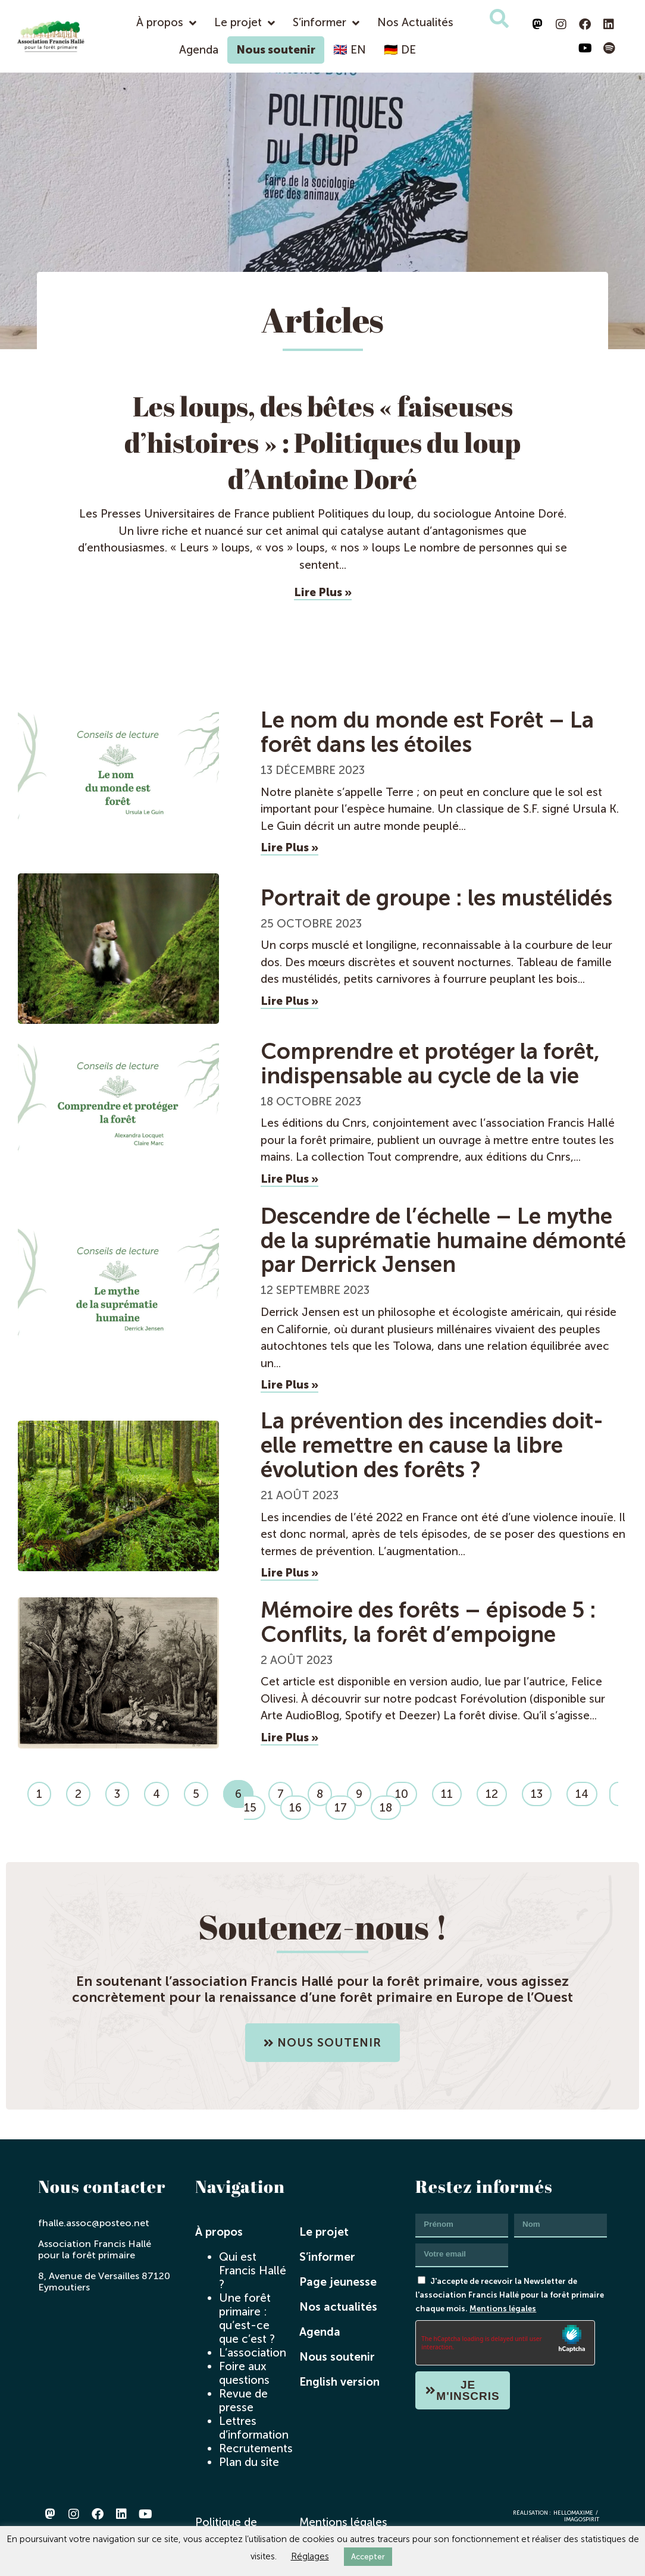 This screenshot has width=645, height=2576. Describe the element at coordinates (502, 2308) in the screenshot. I see `Mentions légales` at that location.